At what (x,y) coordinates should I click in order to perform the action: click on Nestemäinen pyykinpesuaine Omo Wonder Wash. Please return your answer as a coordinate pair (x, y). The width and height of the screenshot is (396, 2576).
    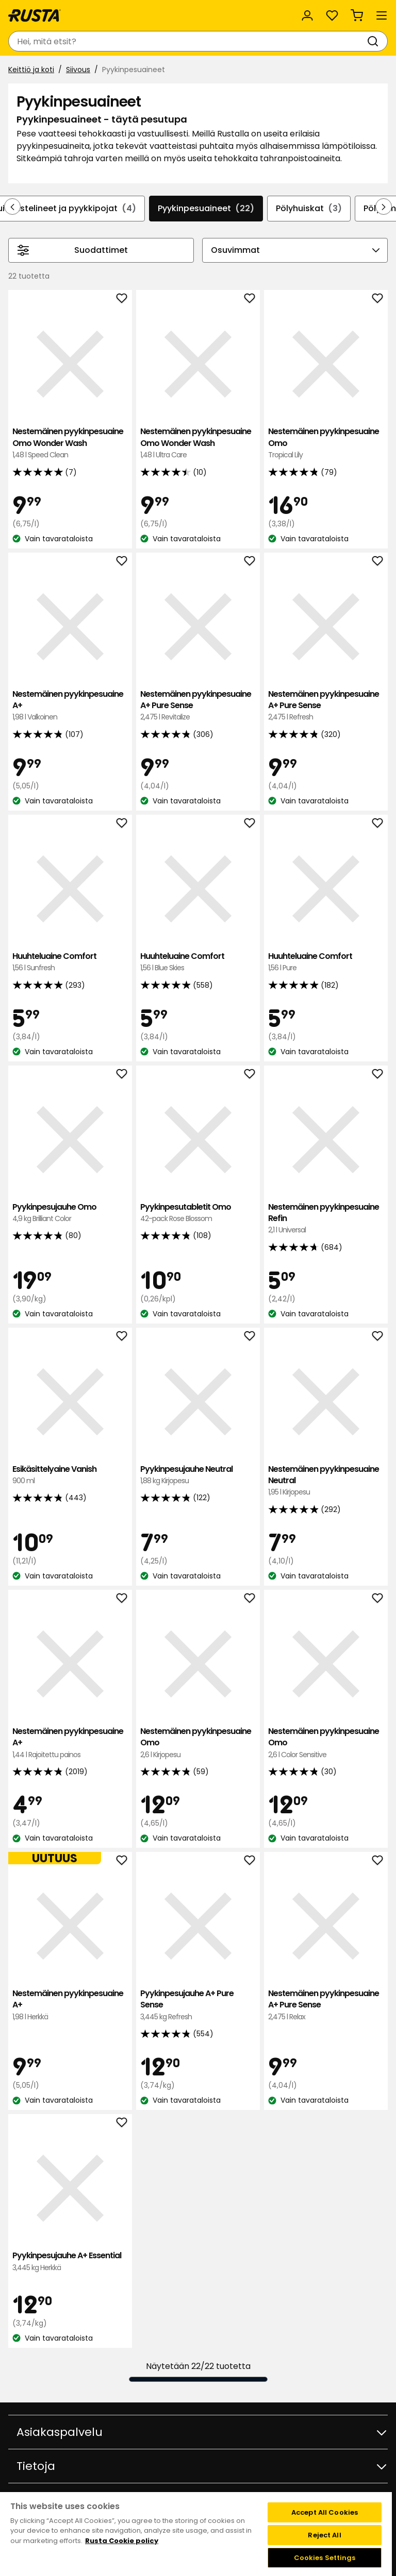
    Looking at the image, I should click on (70, 443).